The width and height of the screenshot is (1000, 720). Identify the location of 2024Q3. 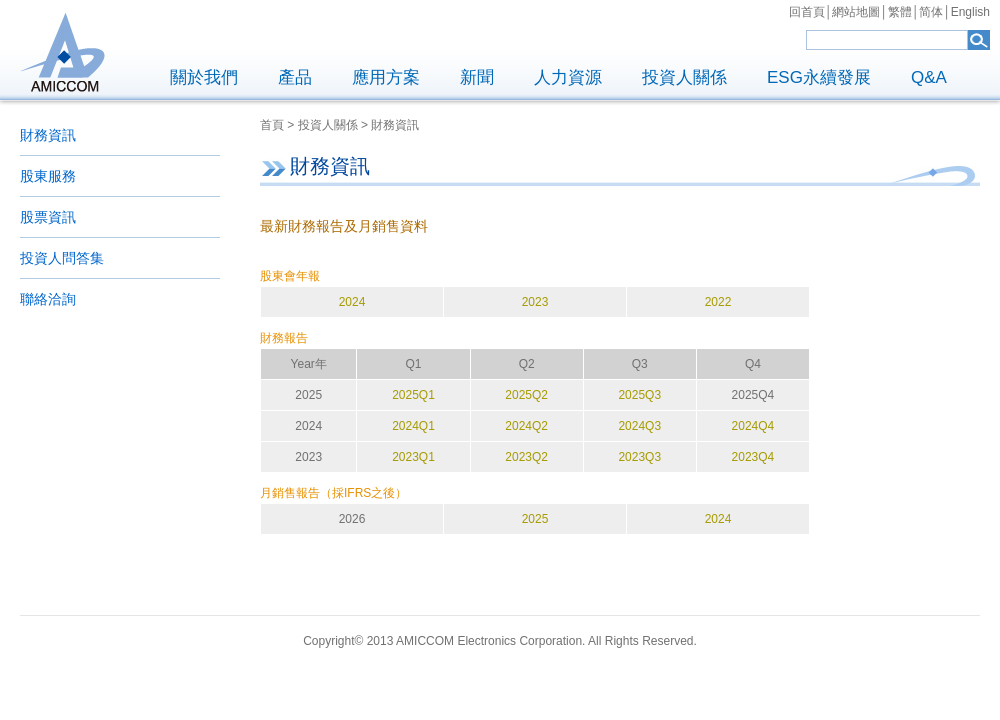
(639, 426).